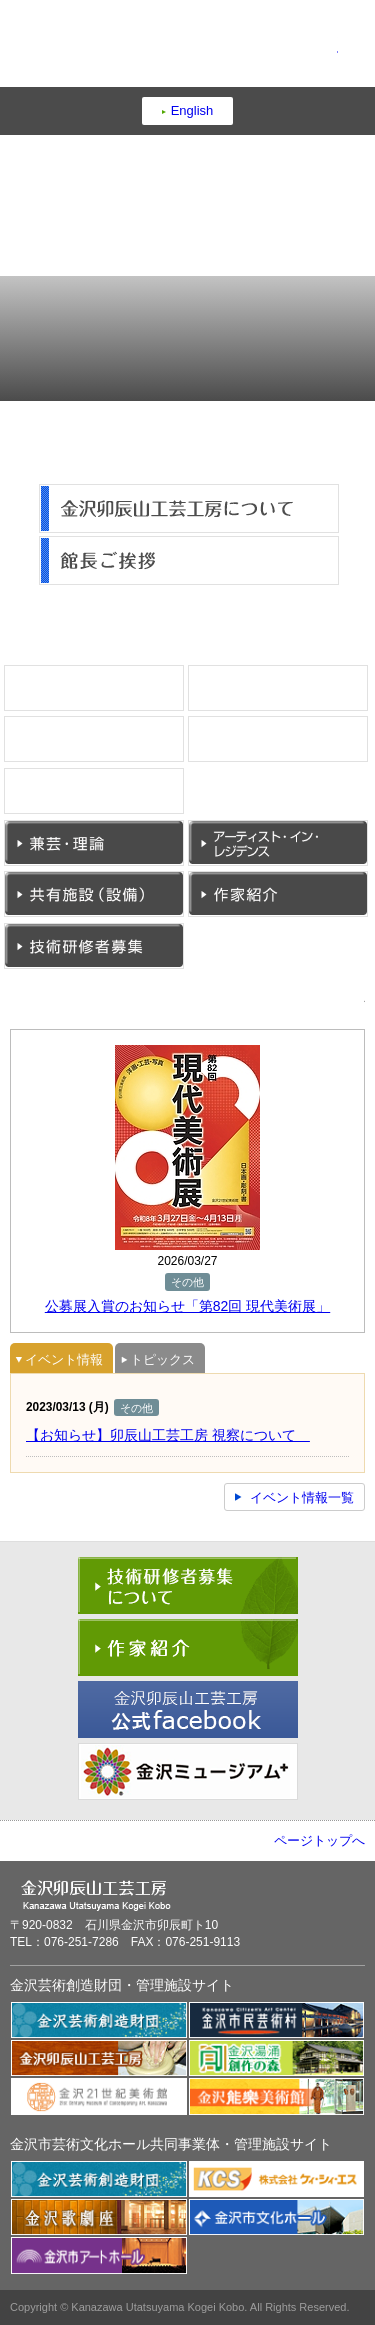 The width and height of the screenshot is (375, 2325). What do you see at coordinates (168, 1435) in the screenshot?
I see `【お知らせ】卯辰山工芸工房 視察について` at bounding box center [168, 1435].